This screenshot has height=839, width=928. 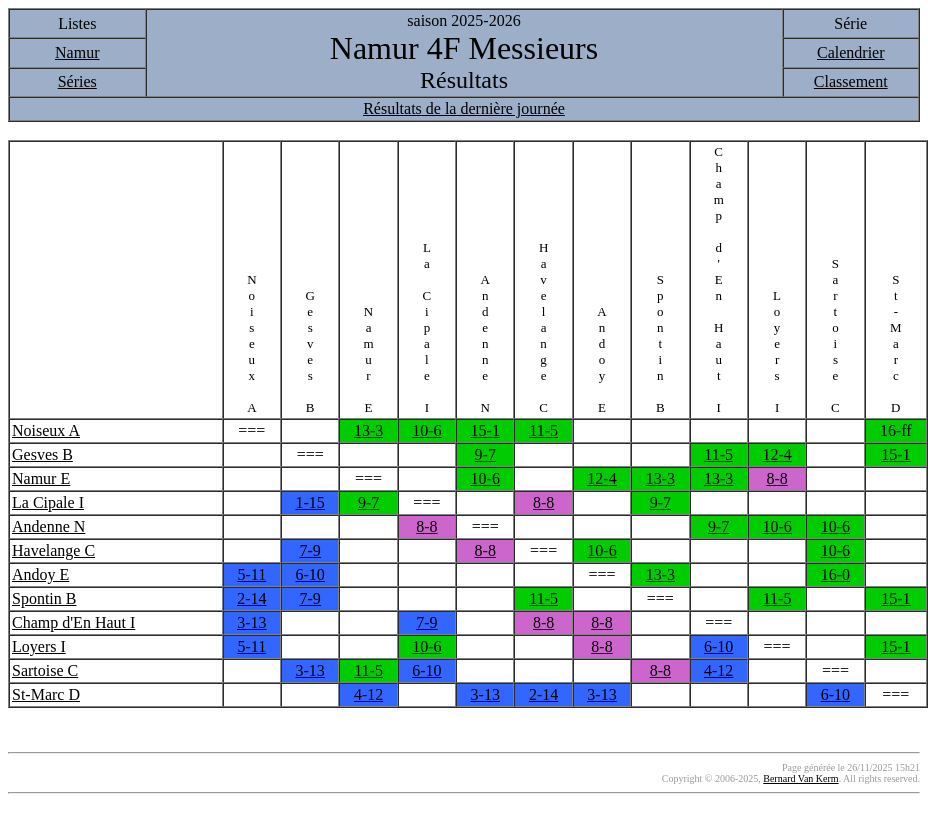 I want to click on 8-8, so click(x=776, y=478).